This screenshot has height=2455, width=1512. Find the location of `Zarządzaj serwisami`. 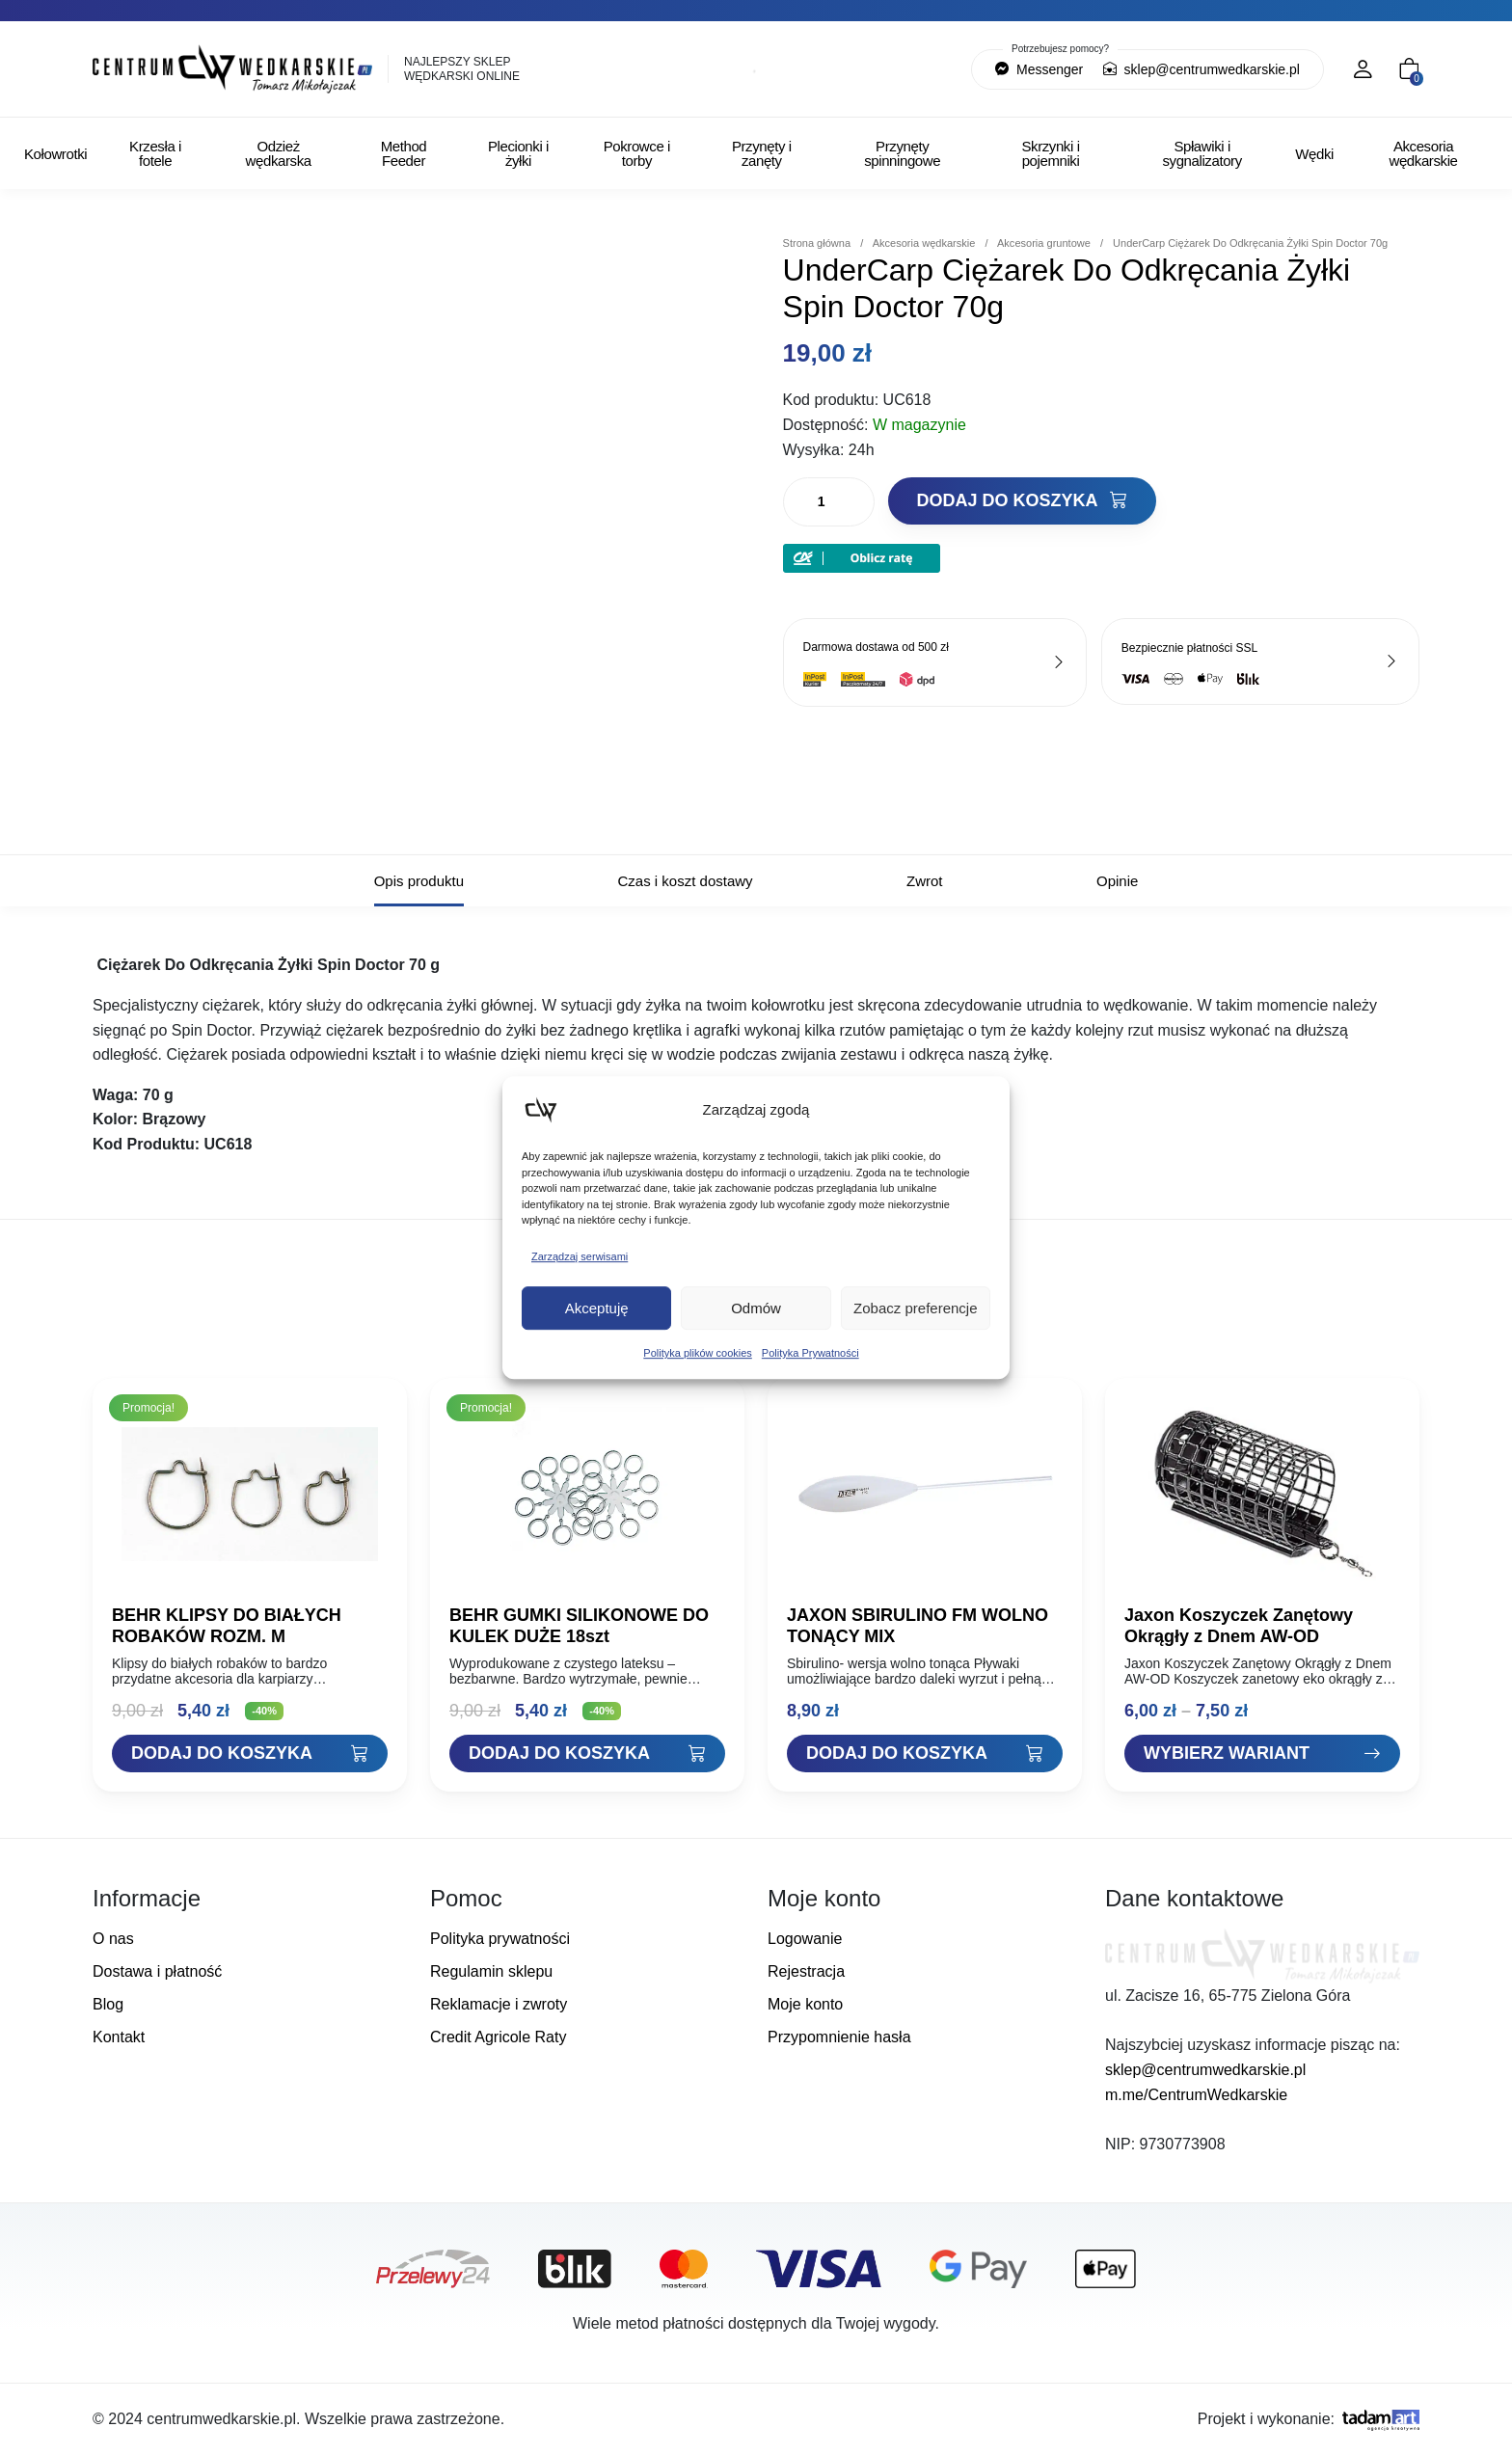

Zarządzaj serwisami is located at coordinates (579, 1256).